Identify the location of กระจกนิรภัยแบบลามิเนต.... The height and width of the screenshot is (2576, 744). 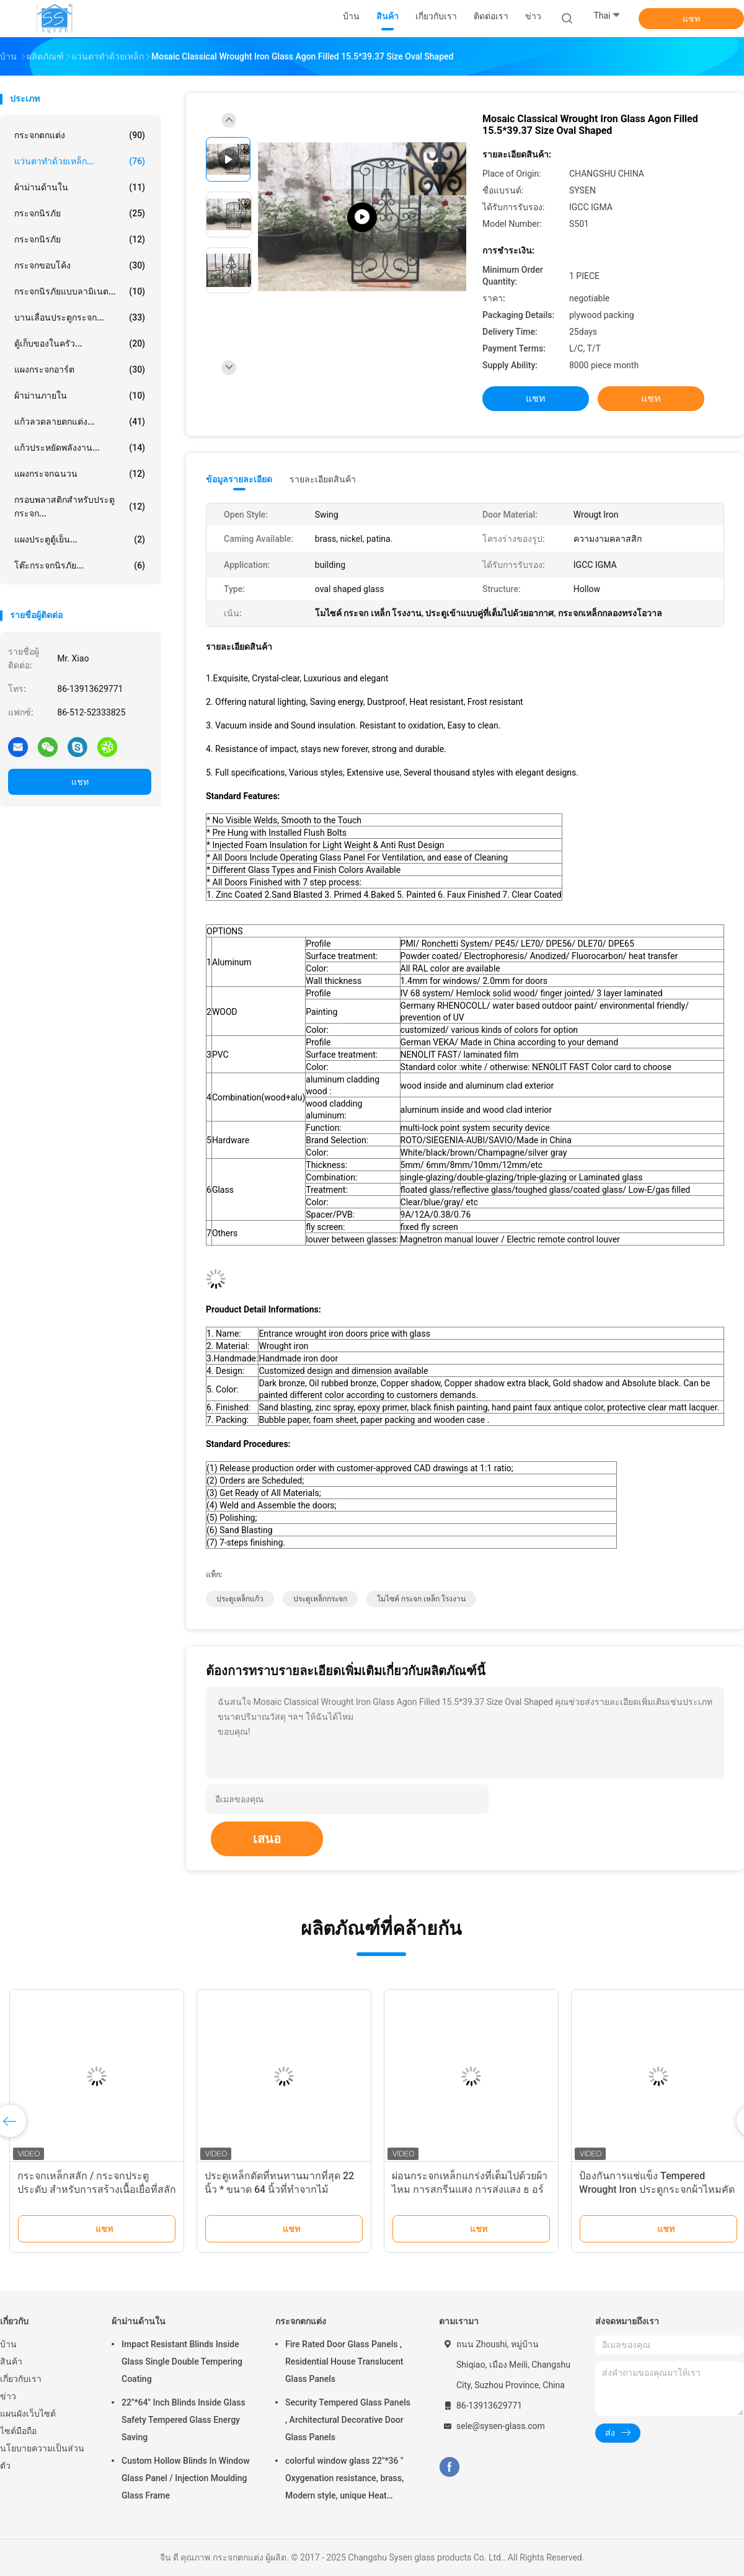
(79, 291).